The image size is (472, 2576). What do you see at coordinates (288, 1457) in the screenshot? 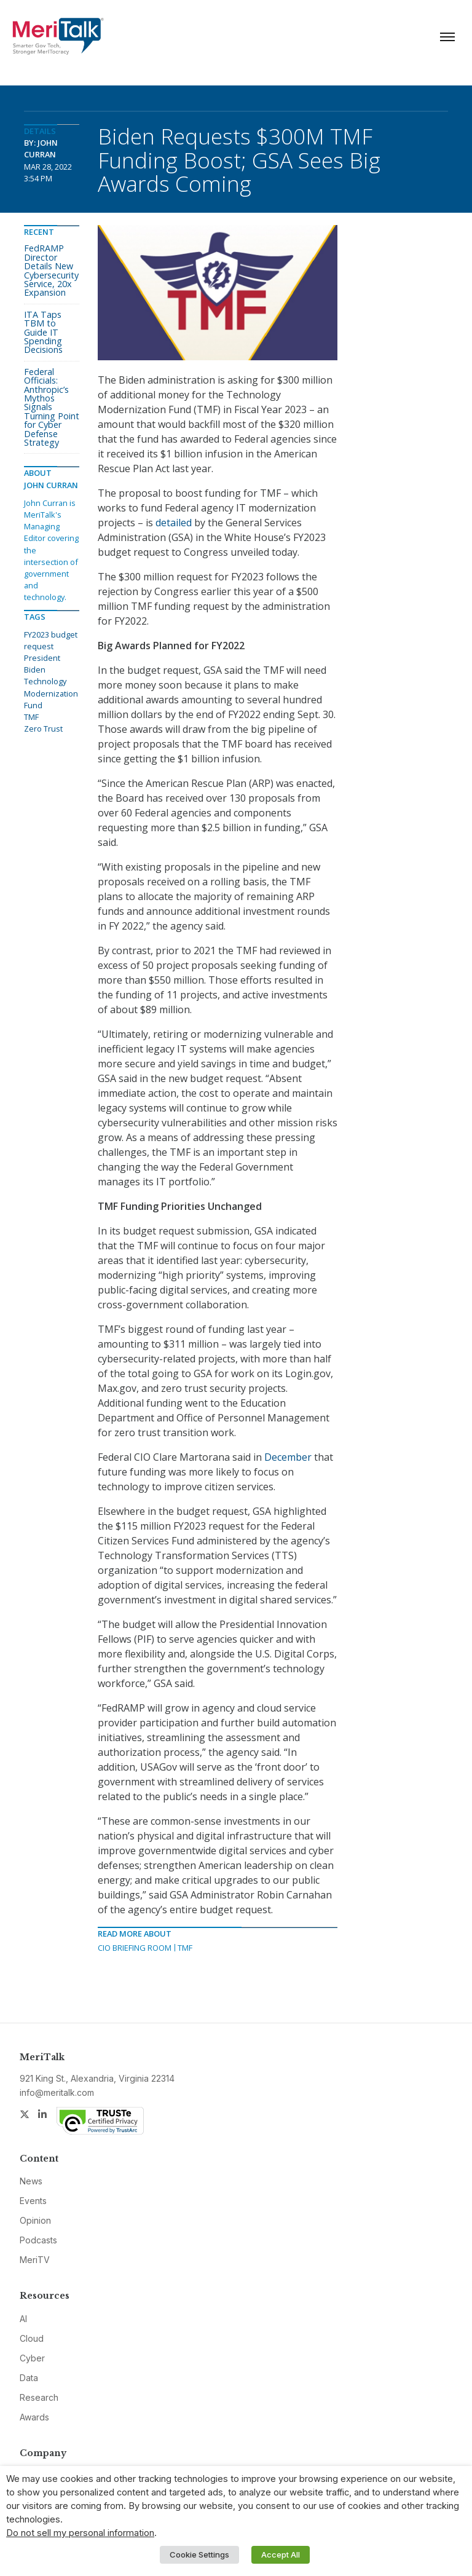
I see `December` at bounding box center [288, 1457].